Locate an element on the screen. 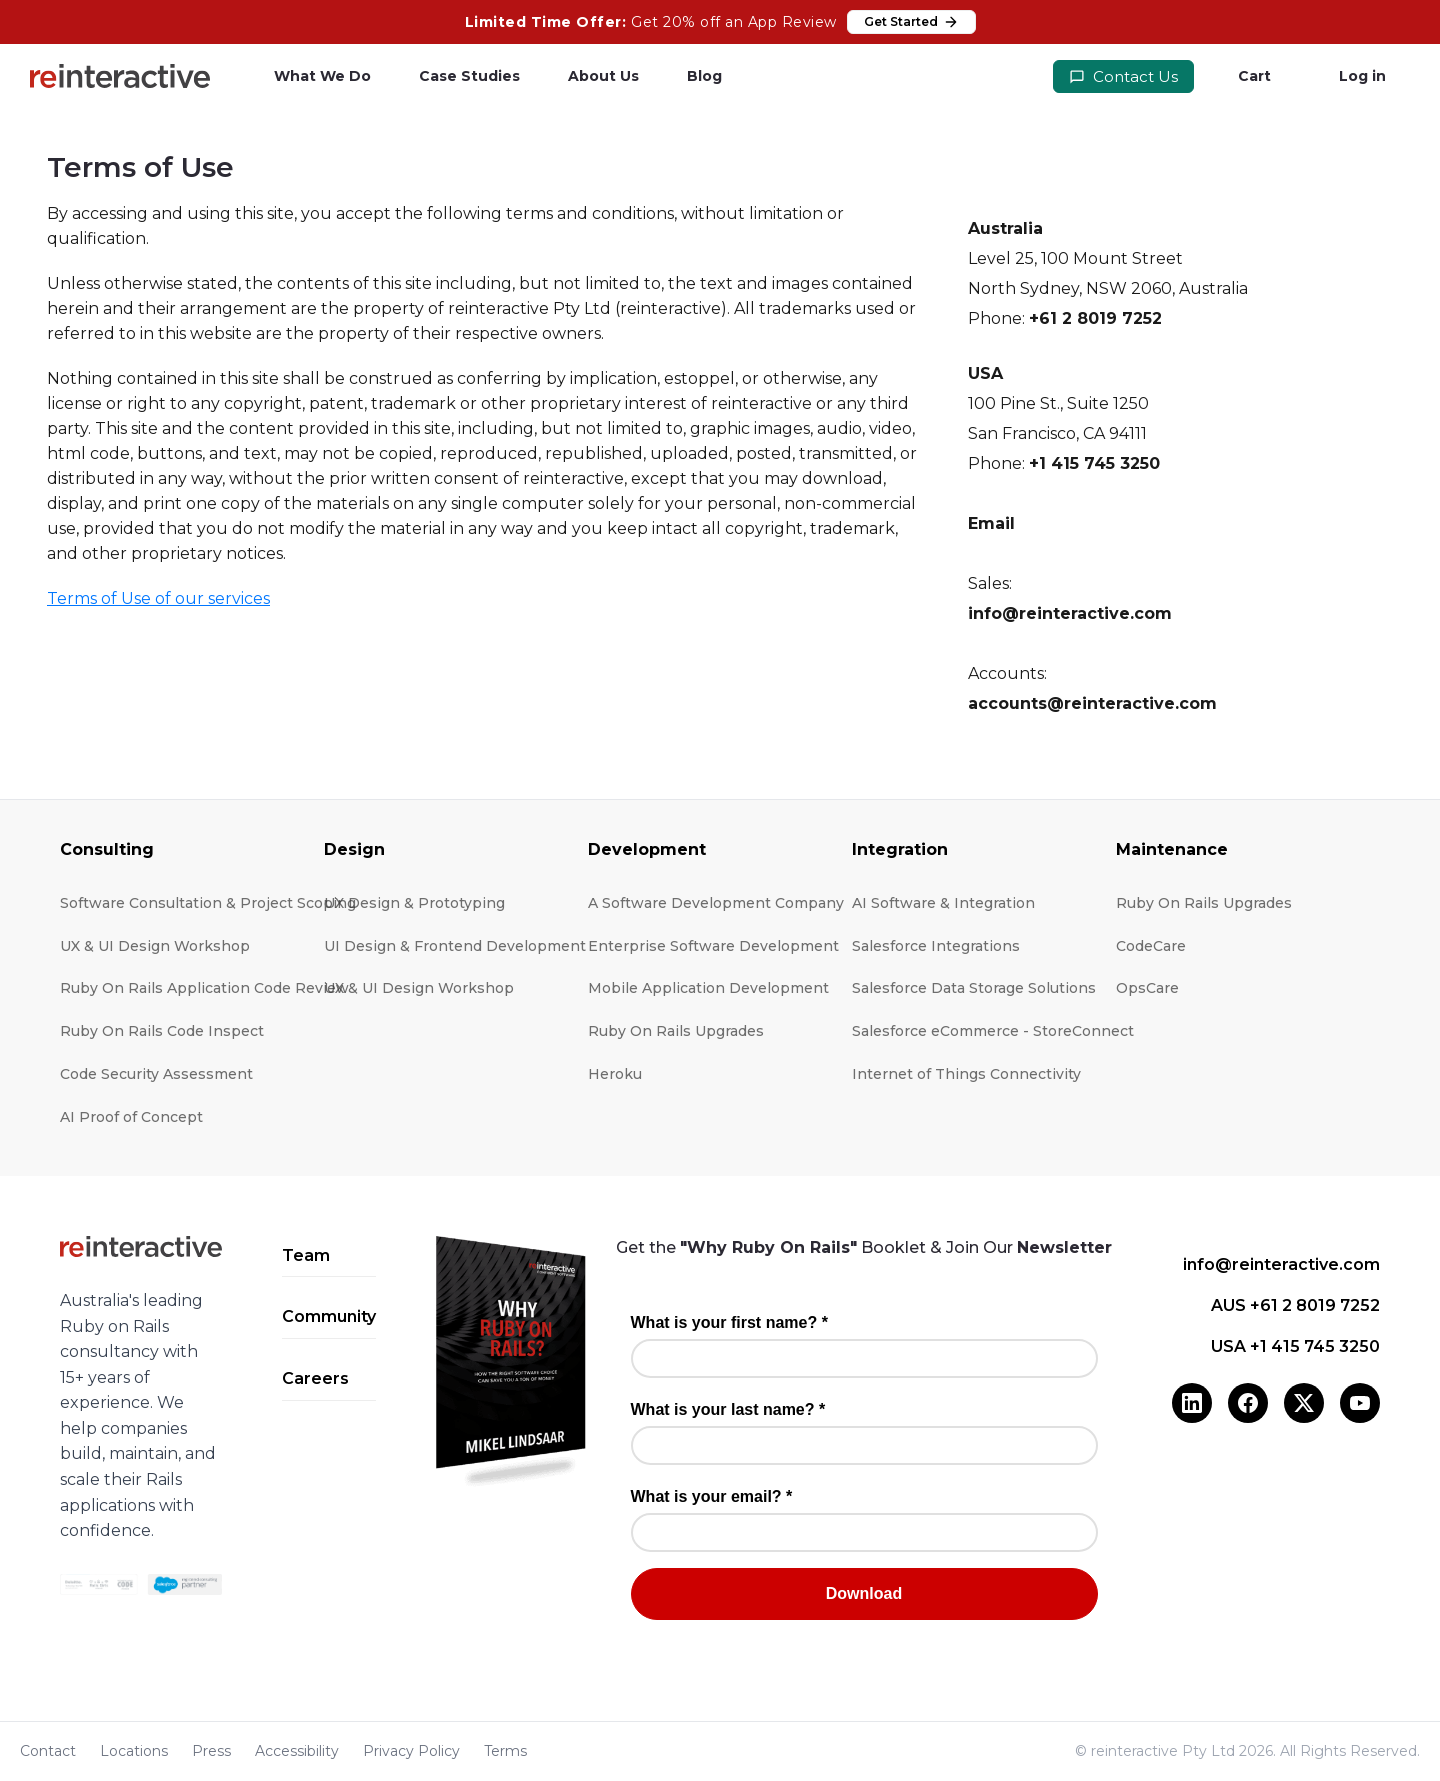  UI Design & Frontend Development is located at coordinates (455, 946).